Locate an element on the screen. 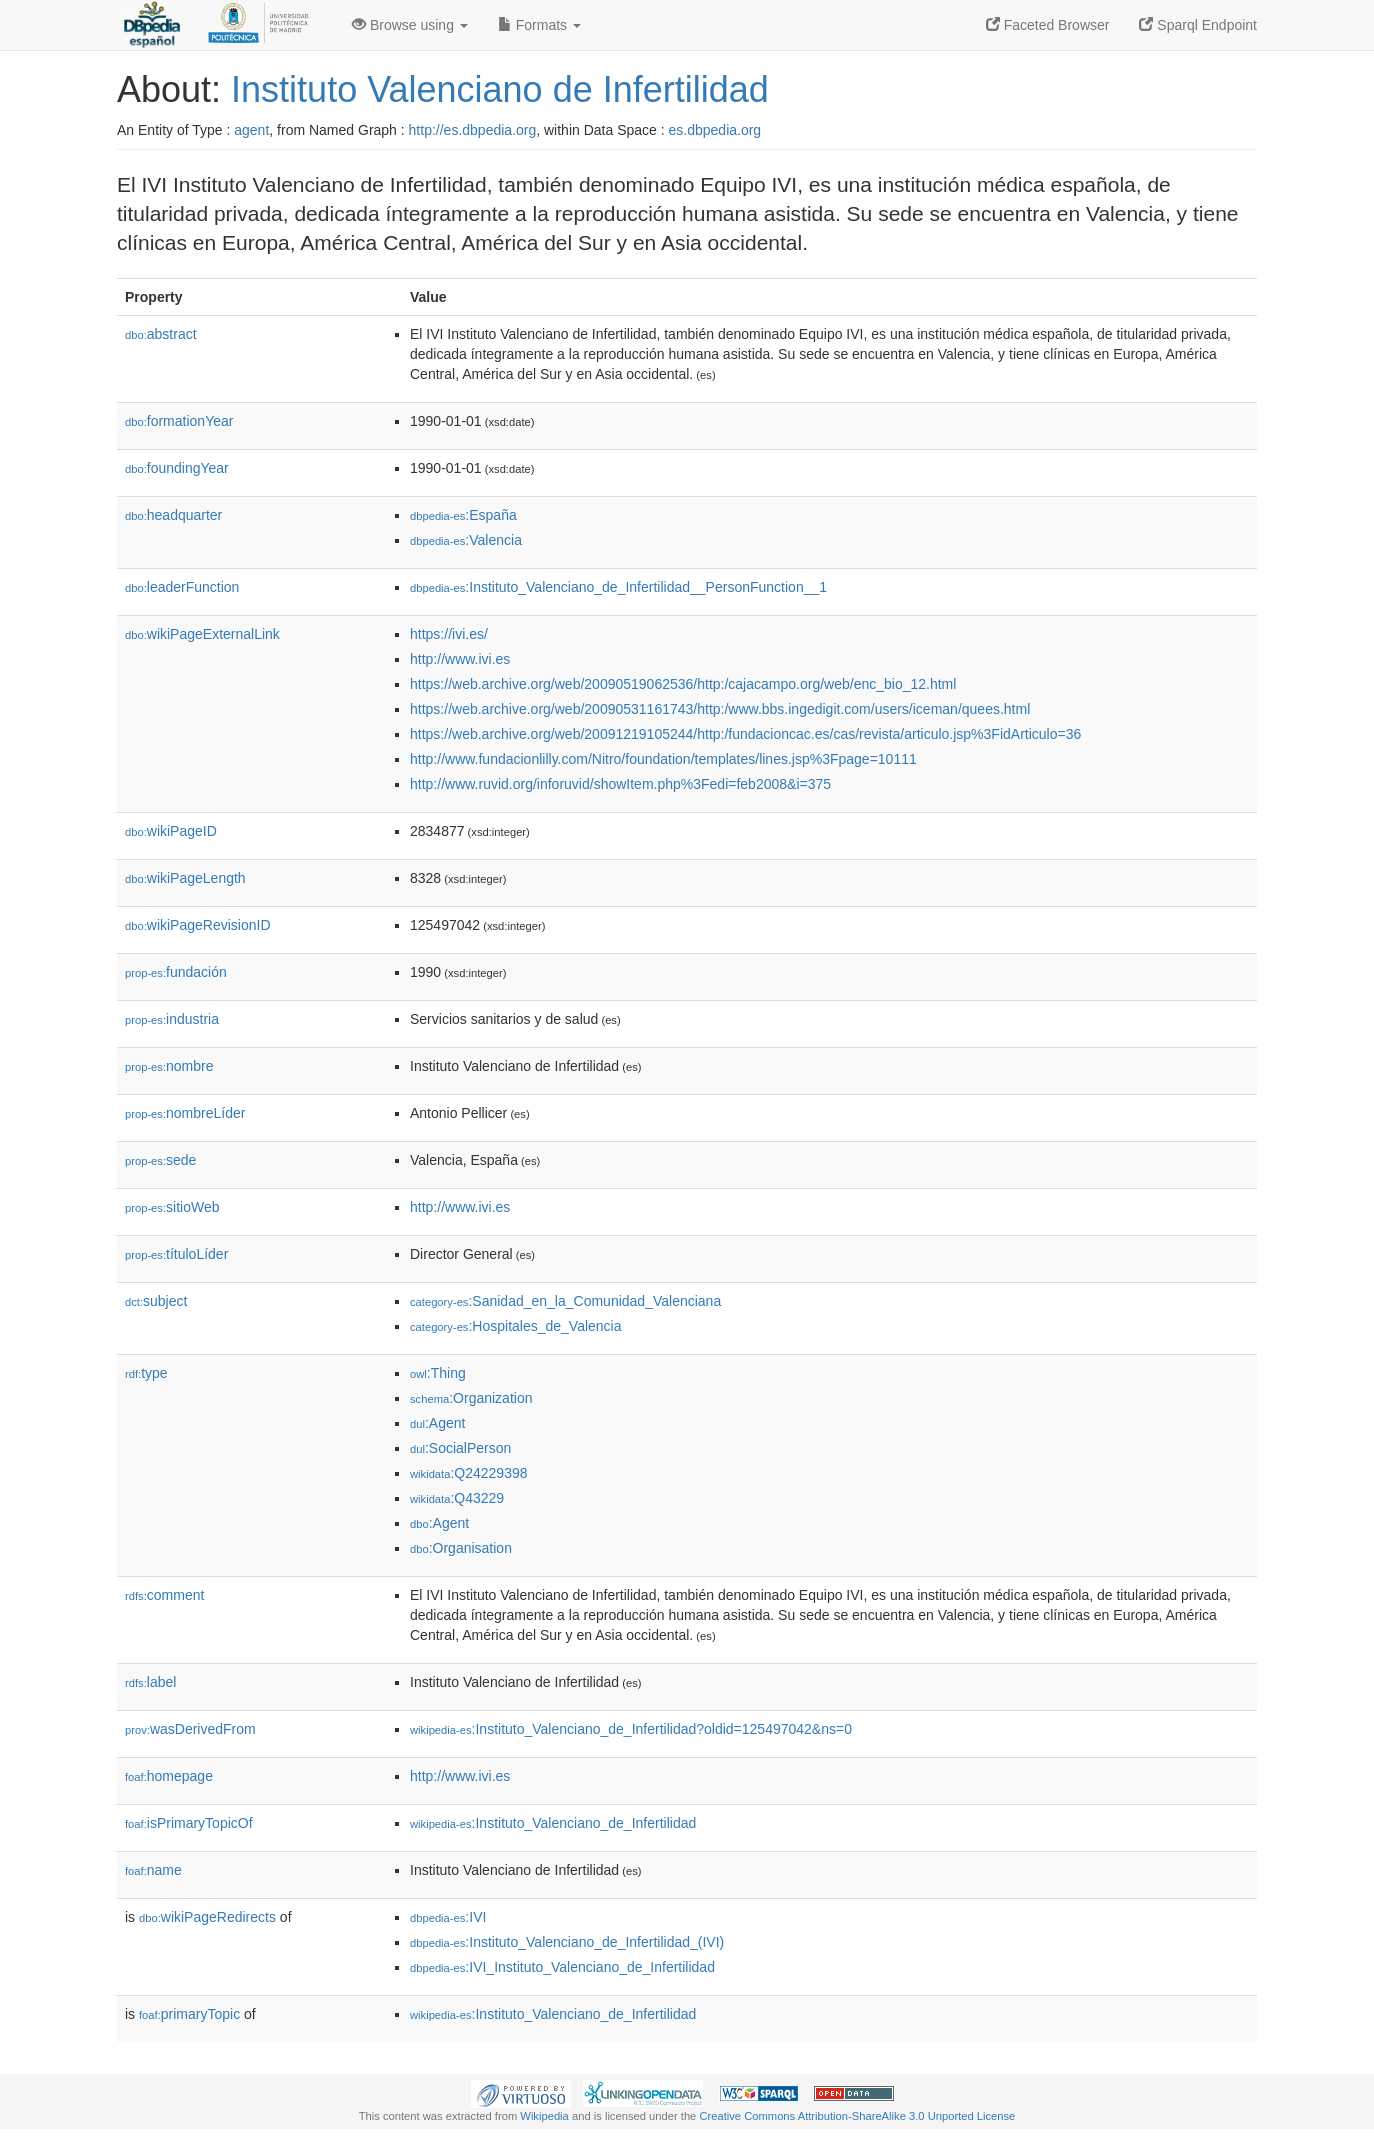 Image resolution: width=1374 pixels, height=2140 pixels. :IVI_Instituto_Valenciano_de_Infertilidad is located at coordinates (562, 1967).